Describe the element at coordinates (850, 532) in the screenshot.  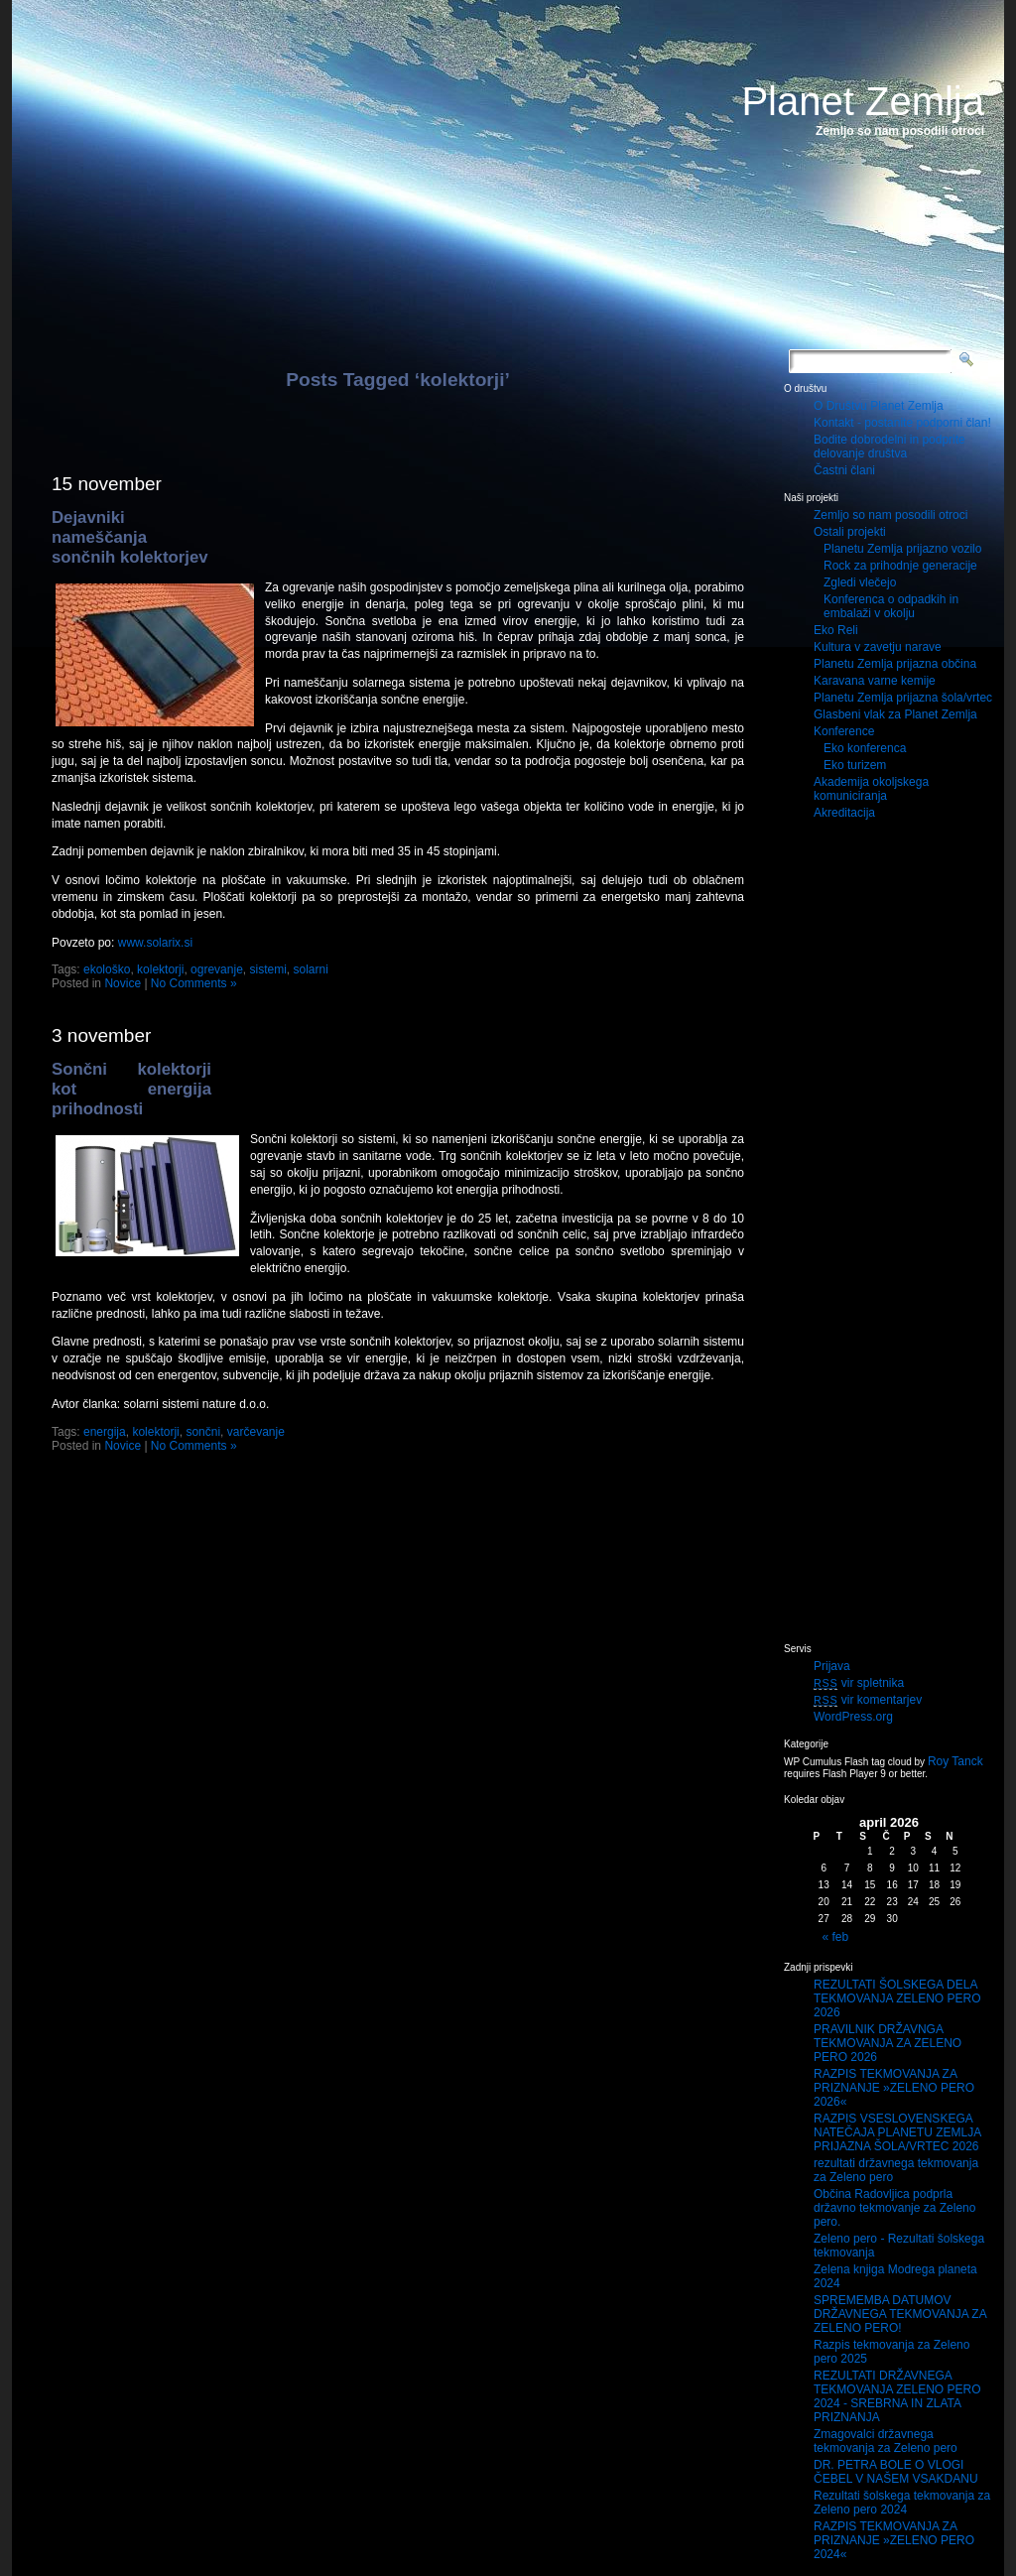
I see `Ostali projekti` at that location.